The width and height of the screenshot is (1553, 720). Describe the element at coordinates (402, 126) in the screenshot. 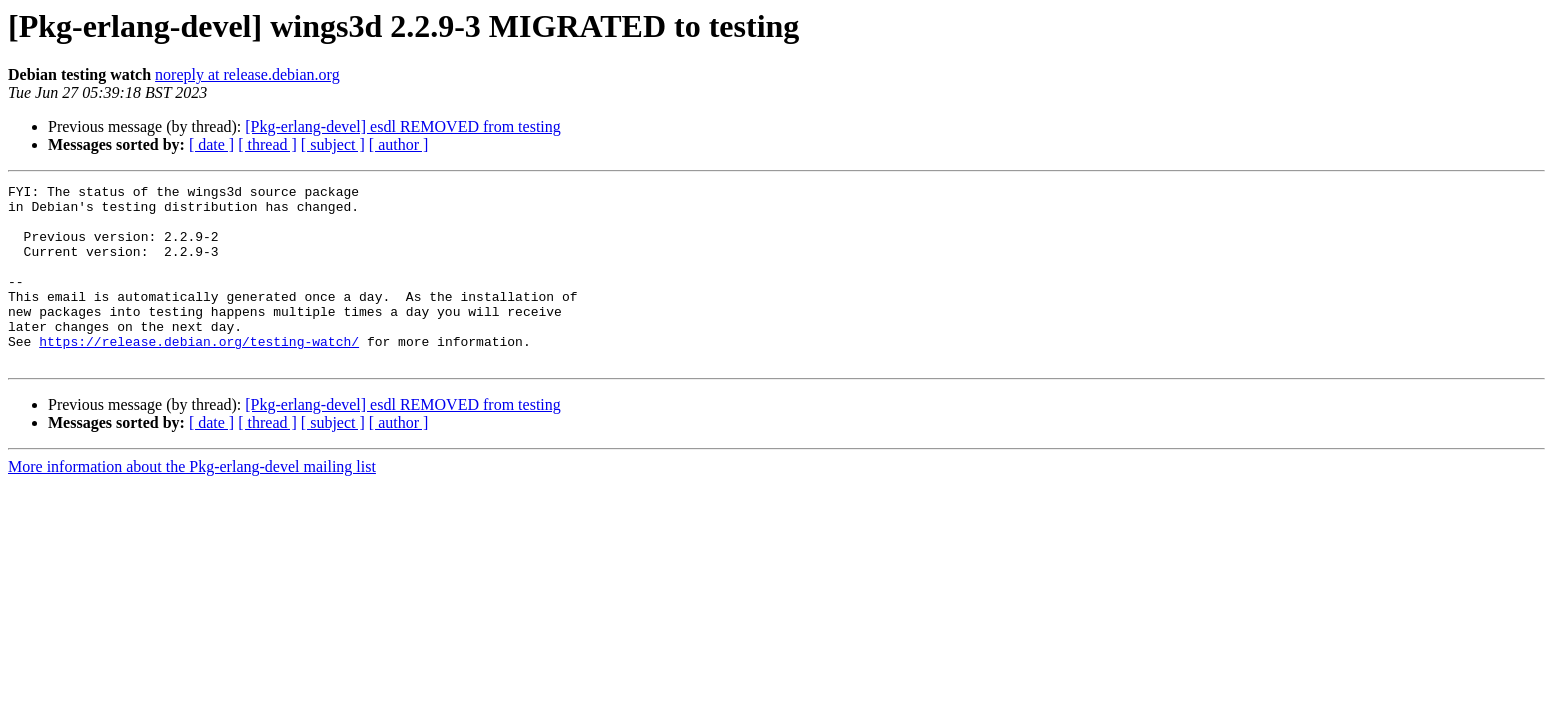

I see `[Pkg-erlang-devel] esdl REMOVED from testing` at that location.